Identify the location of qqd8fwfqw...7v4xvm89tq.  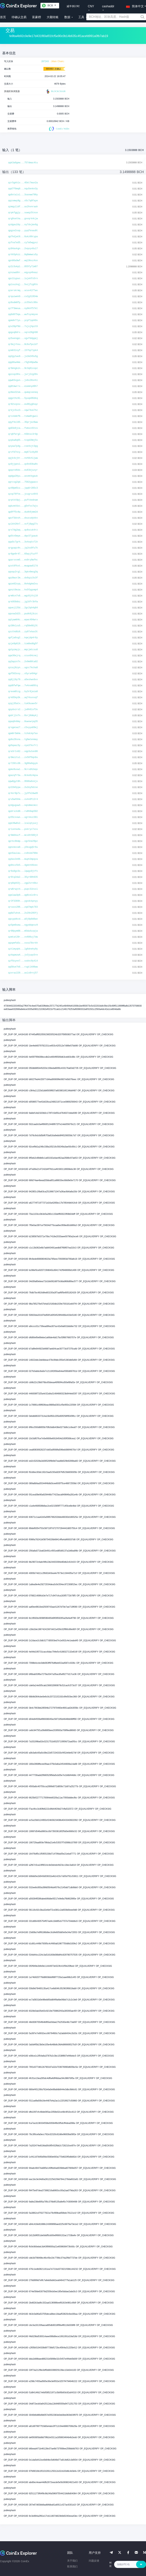
(23, 685).